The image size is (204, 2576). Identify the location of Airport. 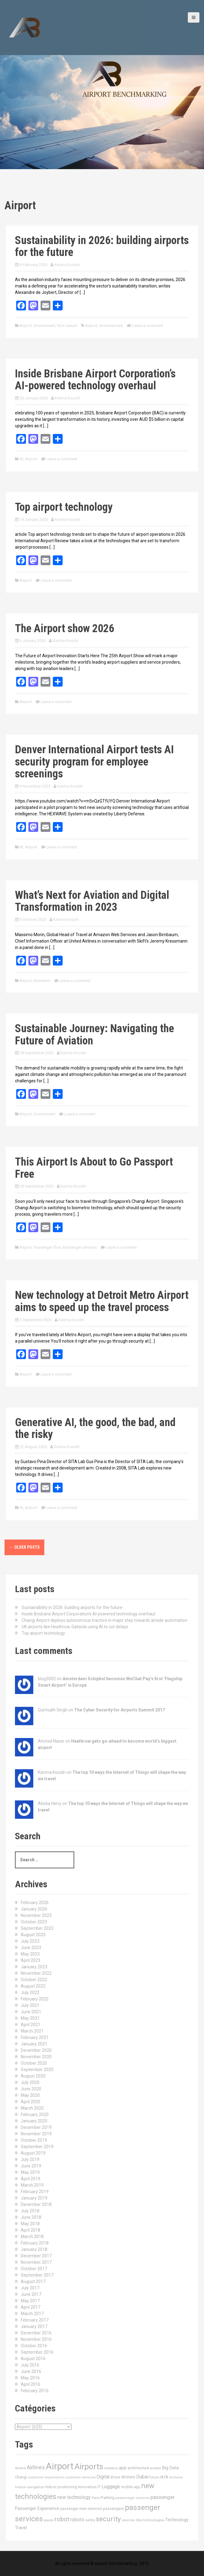
(26, 325).